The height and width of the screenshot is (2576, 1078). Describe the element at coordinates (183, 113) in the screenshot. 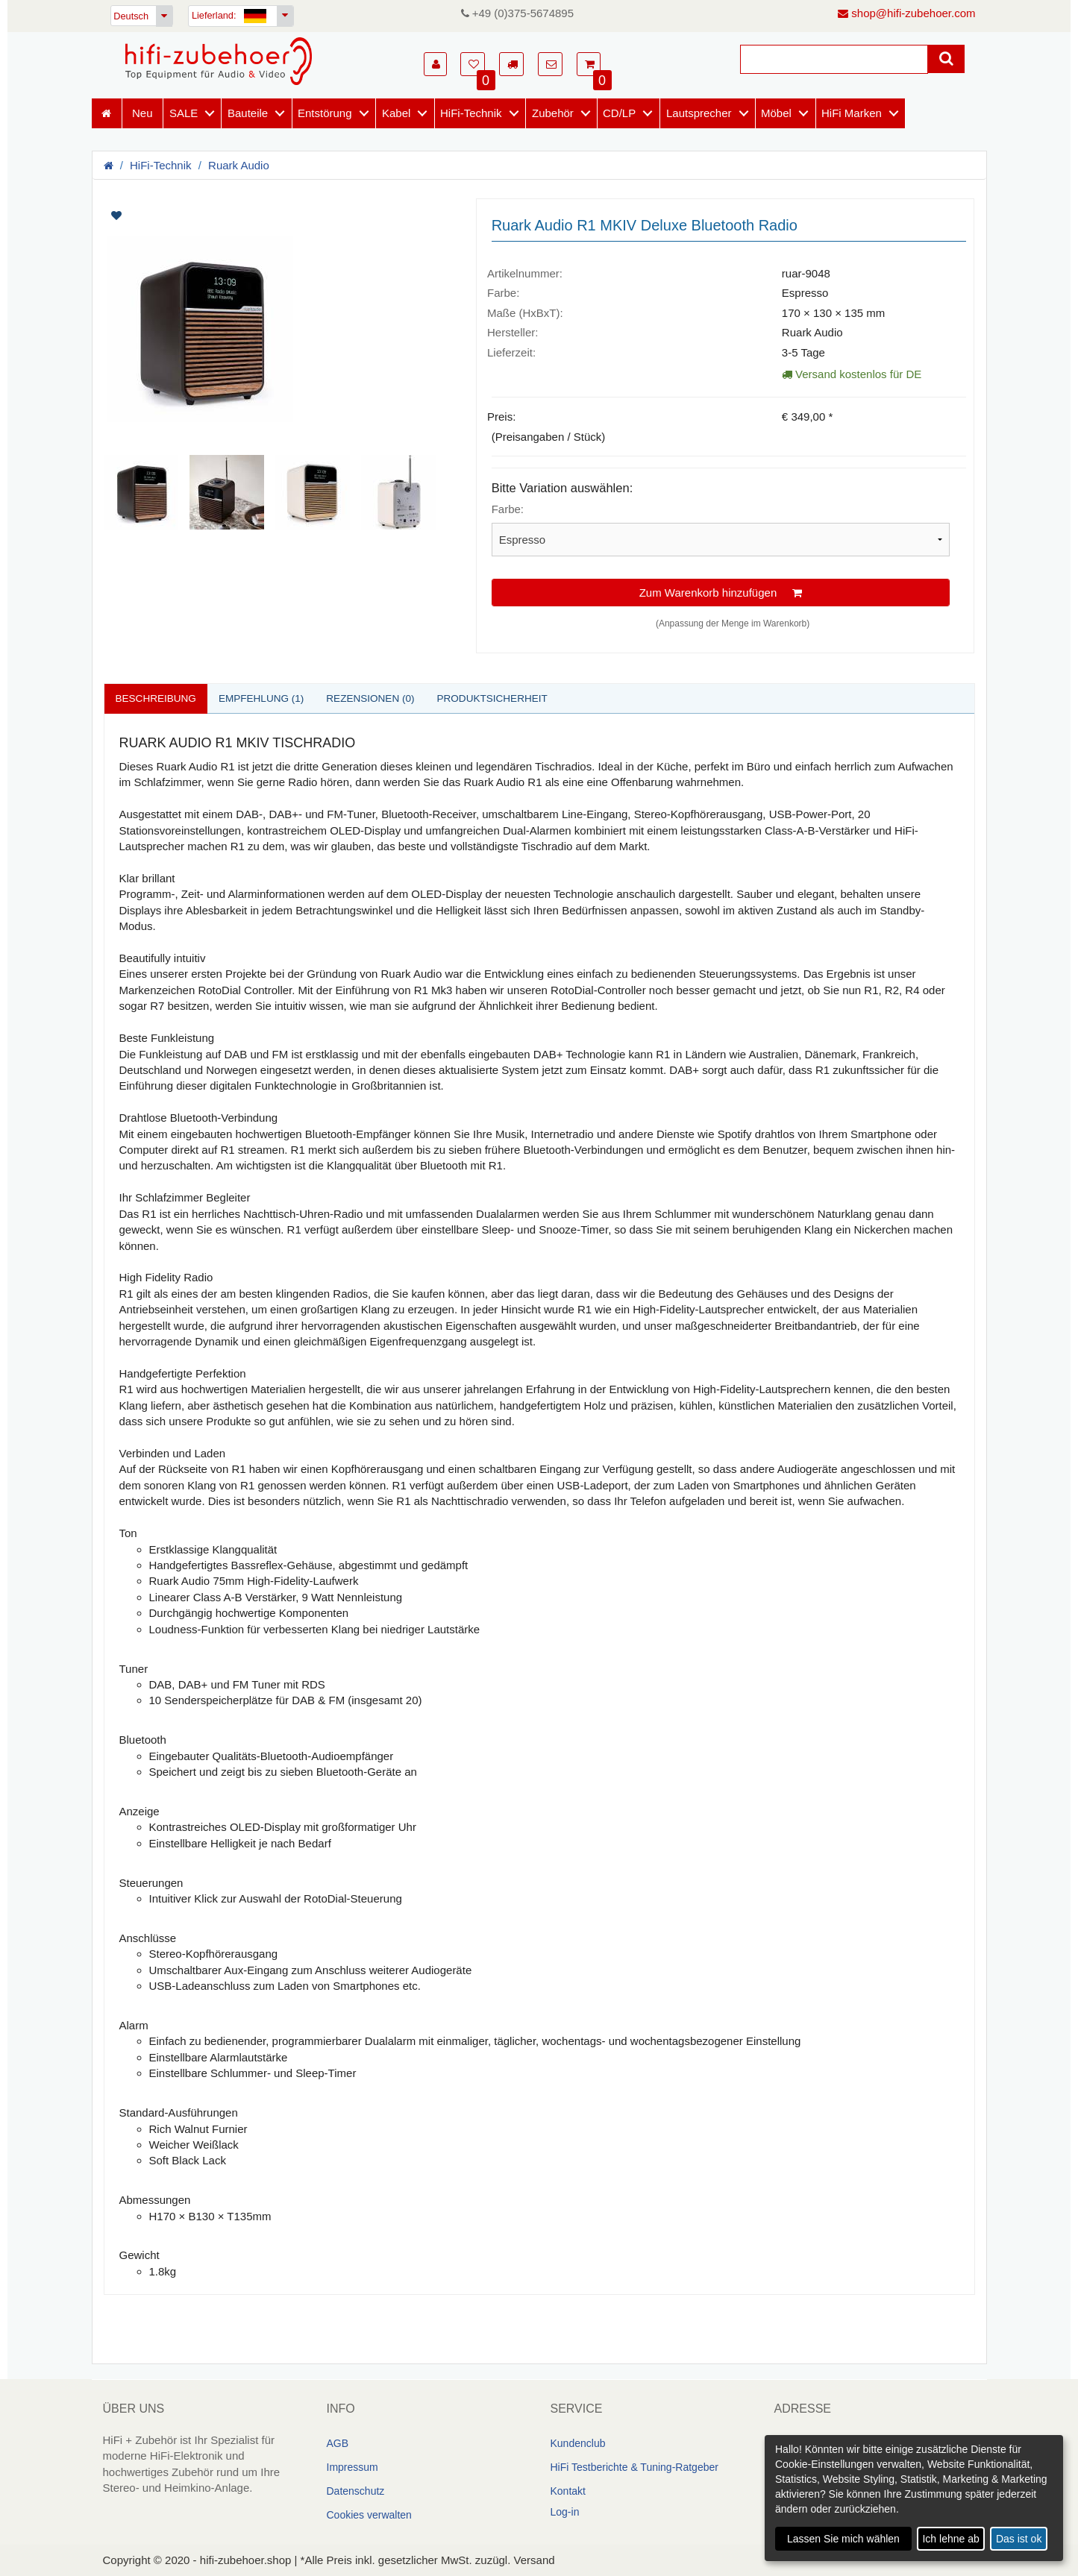

I see `SALE` at that location.